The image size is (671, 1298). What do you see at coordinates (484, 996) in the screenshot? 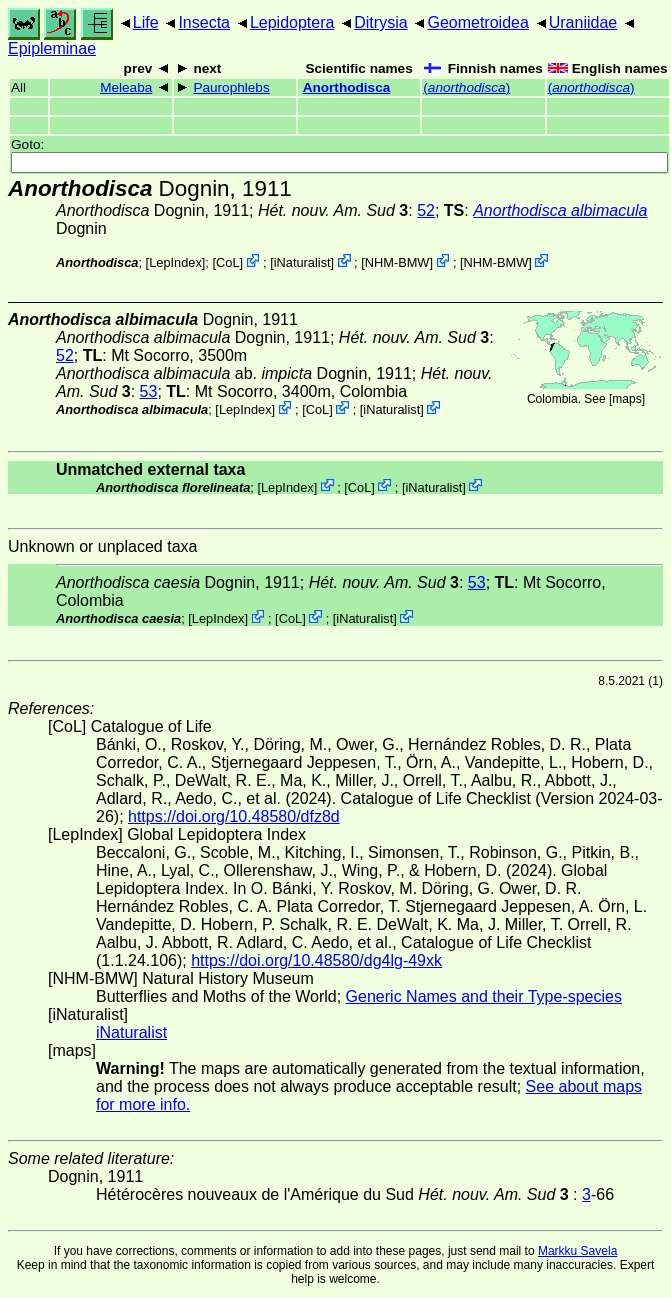
I see `Generic Names and their Type-species` at bounding box center [484, 996].